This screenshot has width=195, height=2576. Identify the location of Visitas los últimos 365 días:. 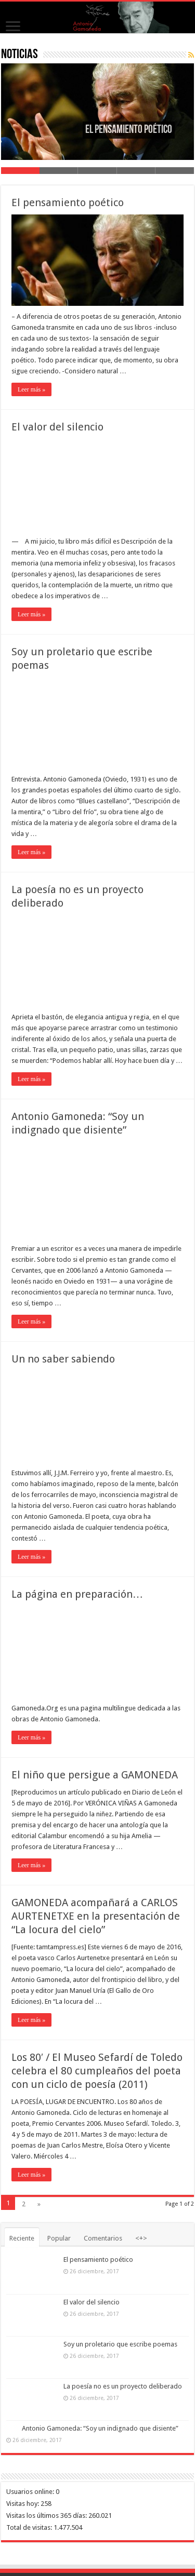
(47, 2515).